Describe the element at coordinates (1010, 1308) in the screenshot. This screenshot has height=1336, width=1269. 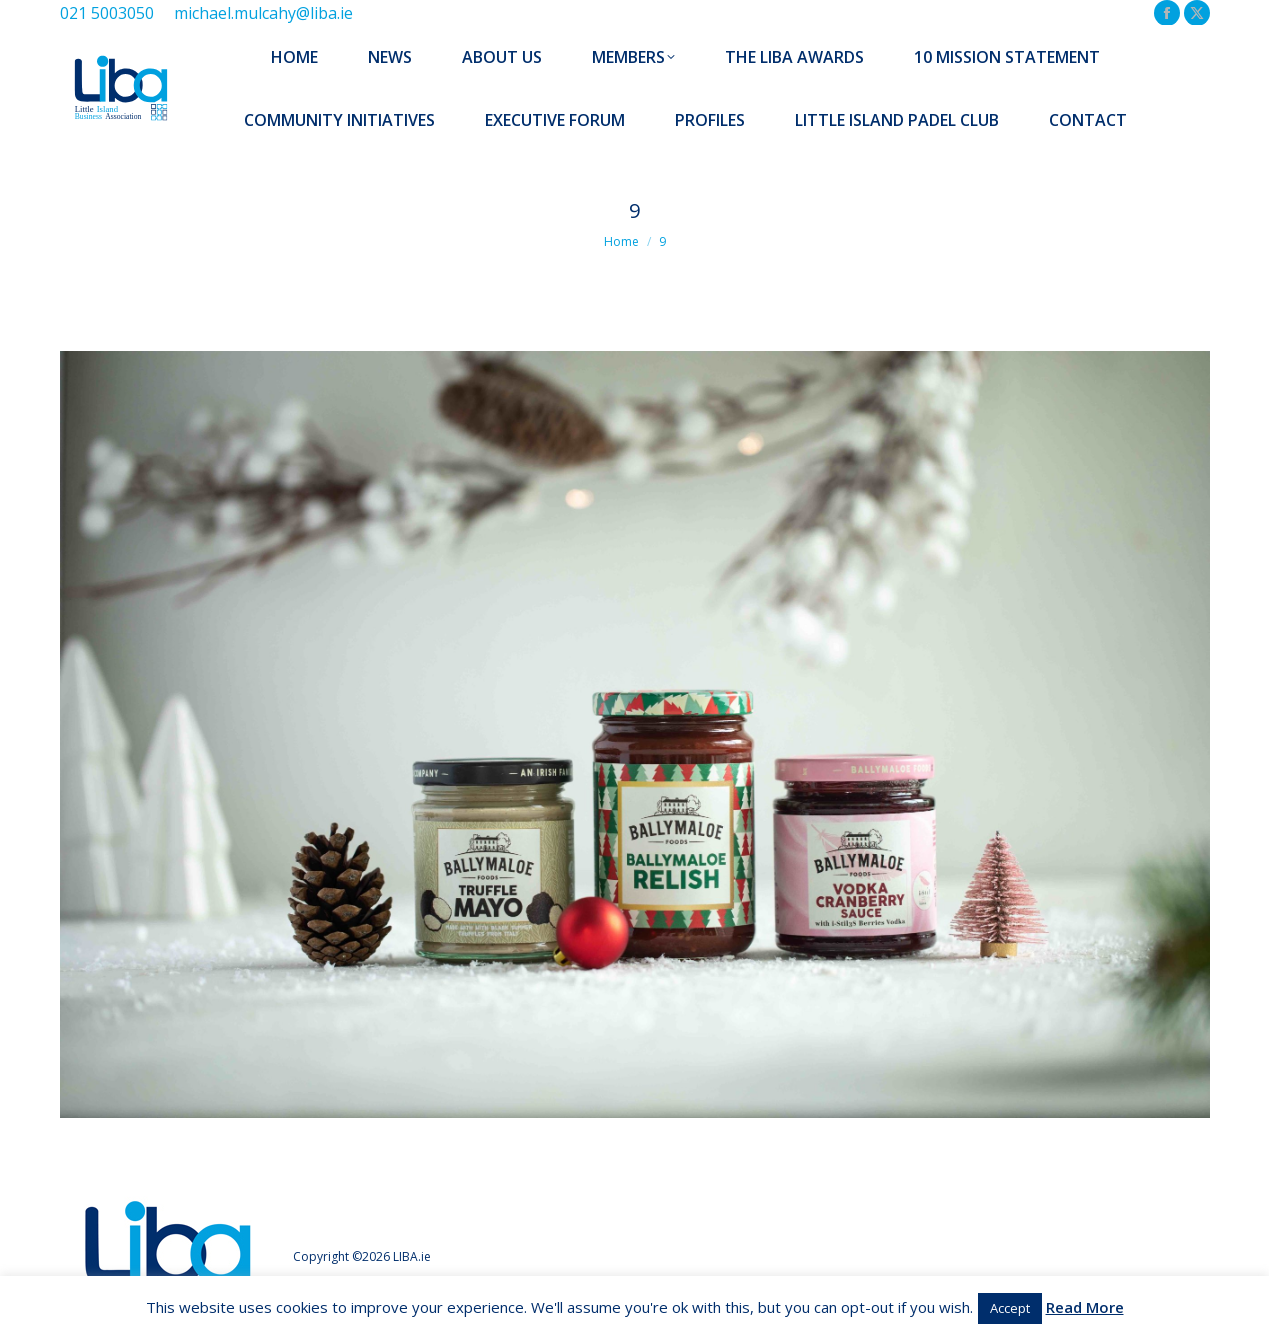
I see `Accept [button]` at that location.